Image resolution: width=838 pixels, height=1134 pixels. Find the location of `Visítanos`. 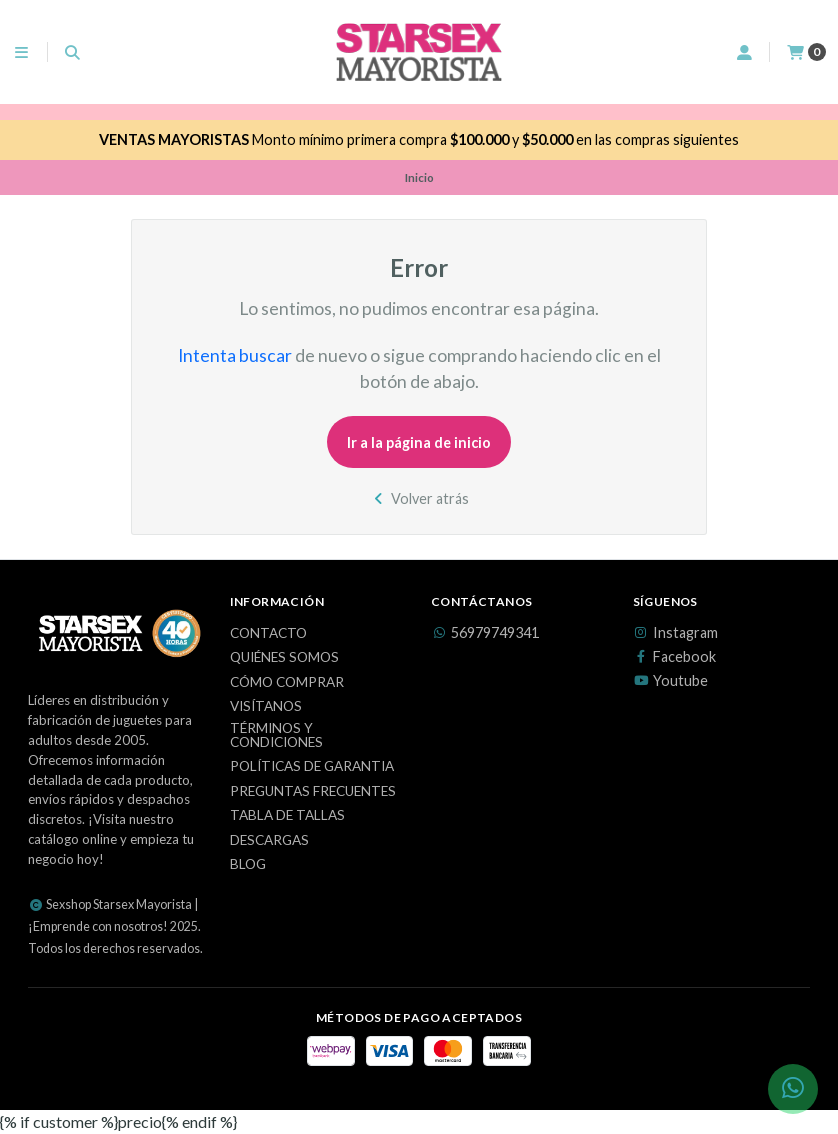

Visítanos is located at coordinates (266, 707).